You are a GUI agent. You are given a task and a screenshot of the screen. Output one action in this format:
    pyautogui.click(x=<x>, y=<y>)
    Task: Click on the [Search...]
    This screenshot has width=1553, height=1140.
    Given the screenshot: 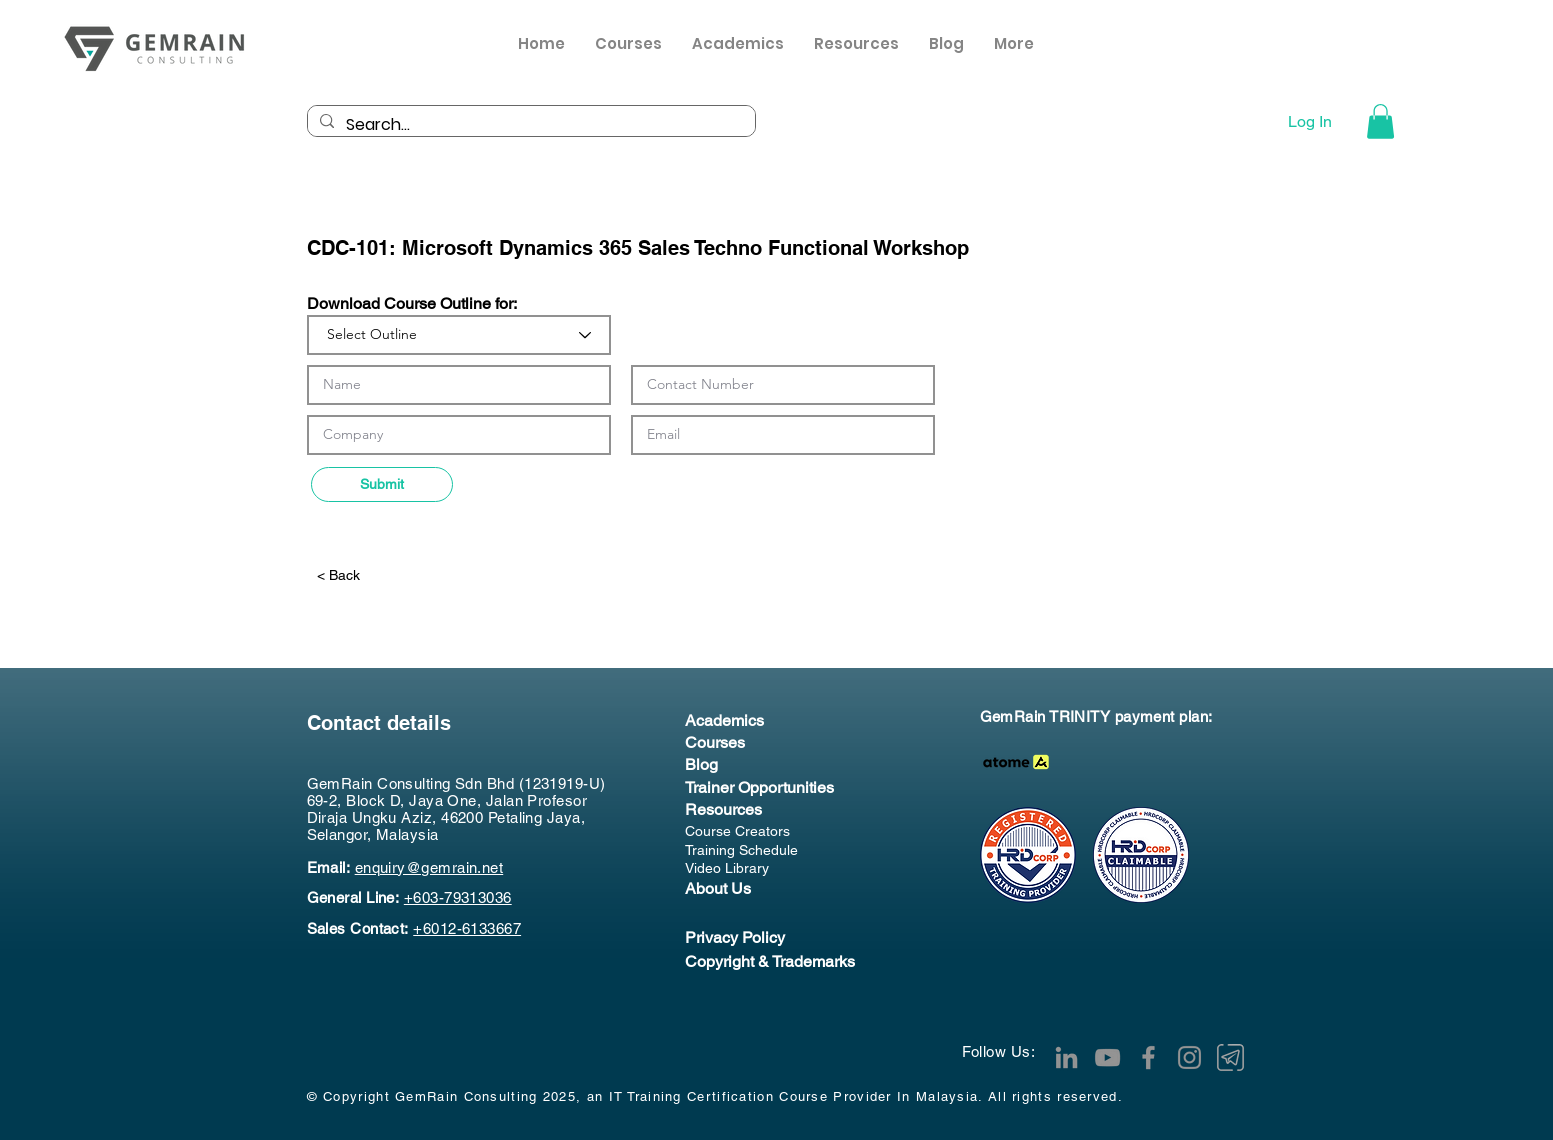 What is the action you would take?
    pyautogui.click(x=529, y=125)
    